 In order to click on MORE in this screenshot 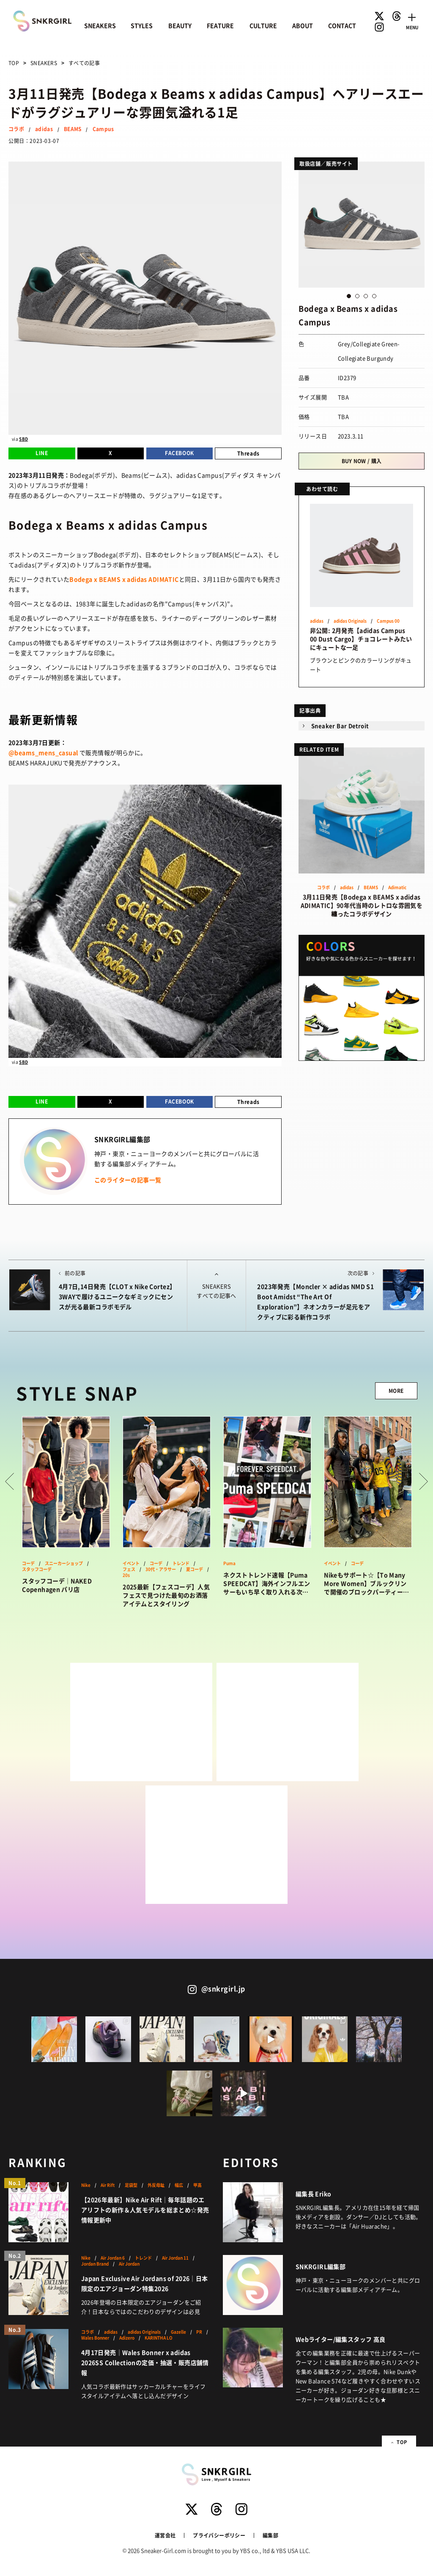, I will do `click(396, 1390)`.